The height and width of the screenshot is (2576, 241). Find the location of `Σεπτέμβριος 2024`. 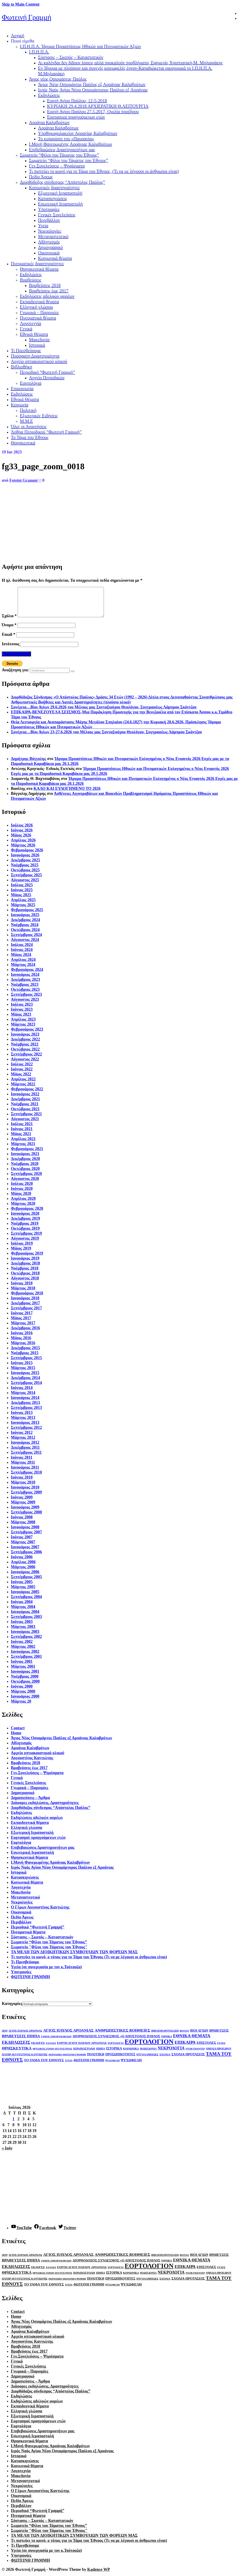

Σεπτέμβριος 2024 is located at coordinates (26, 934).